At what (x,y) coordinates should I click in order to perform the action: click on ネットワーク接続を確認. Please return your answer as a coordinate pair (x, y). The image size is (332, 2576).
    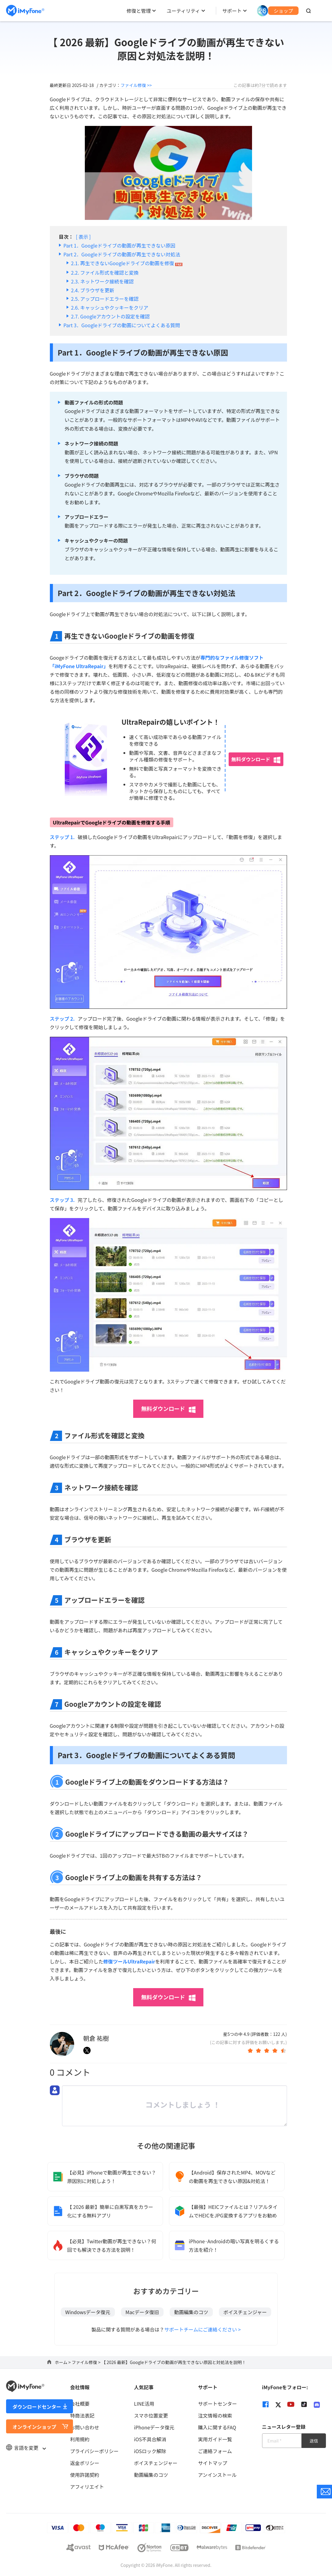
    Looking at the image, I should click on (107, 281).